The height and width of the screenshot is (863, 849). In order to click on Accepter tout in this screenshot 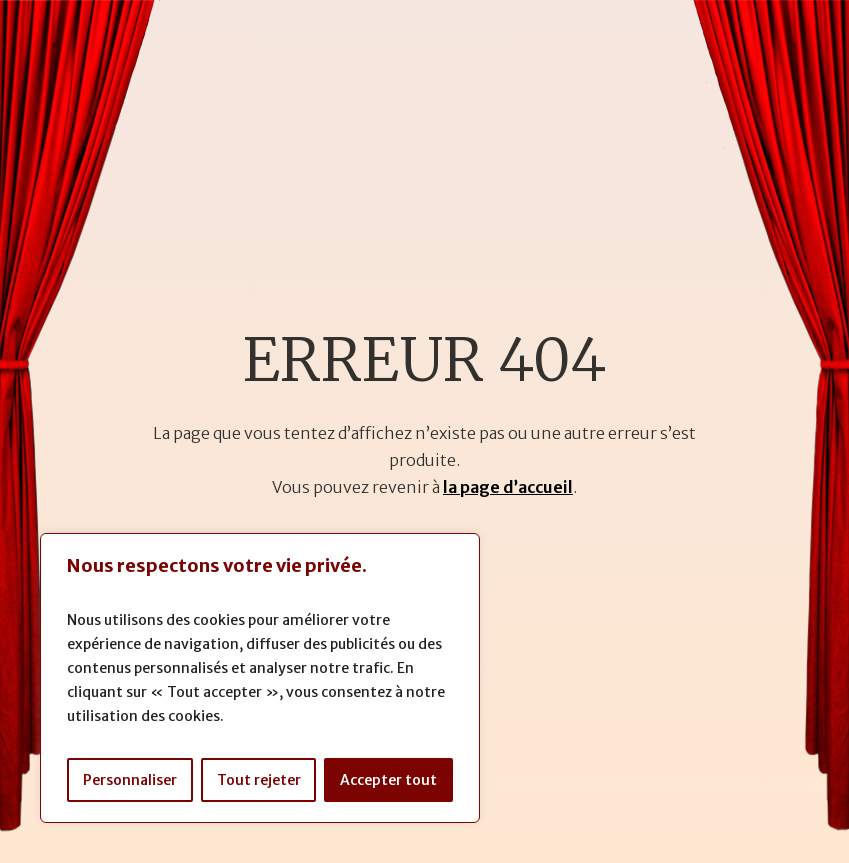, I will do `click(388, 780)`.